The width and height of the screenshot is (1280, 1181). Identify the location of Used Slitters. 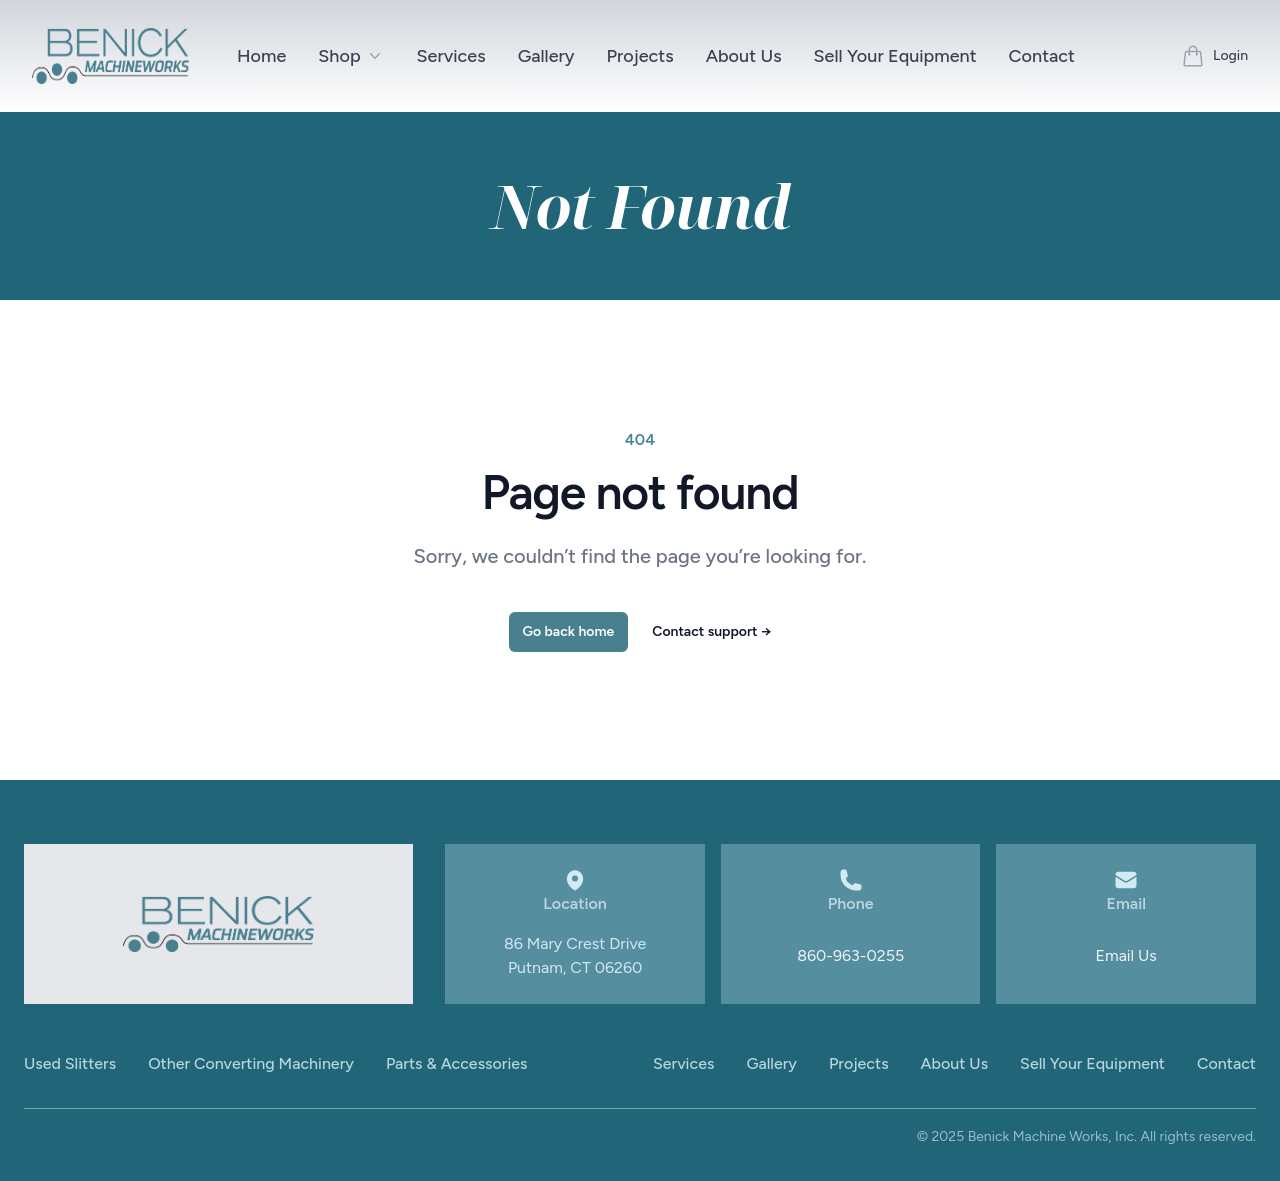
(70, 1063).